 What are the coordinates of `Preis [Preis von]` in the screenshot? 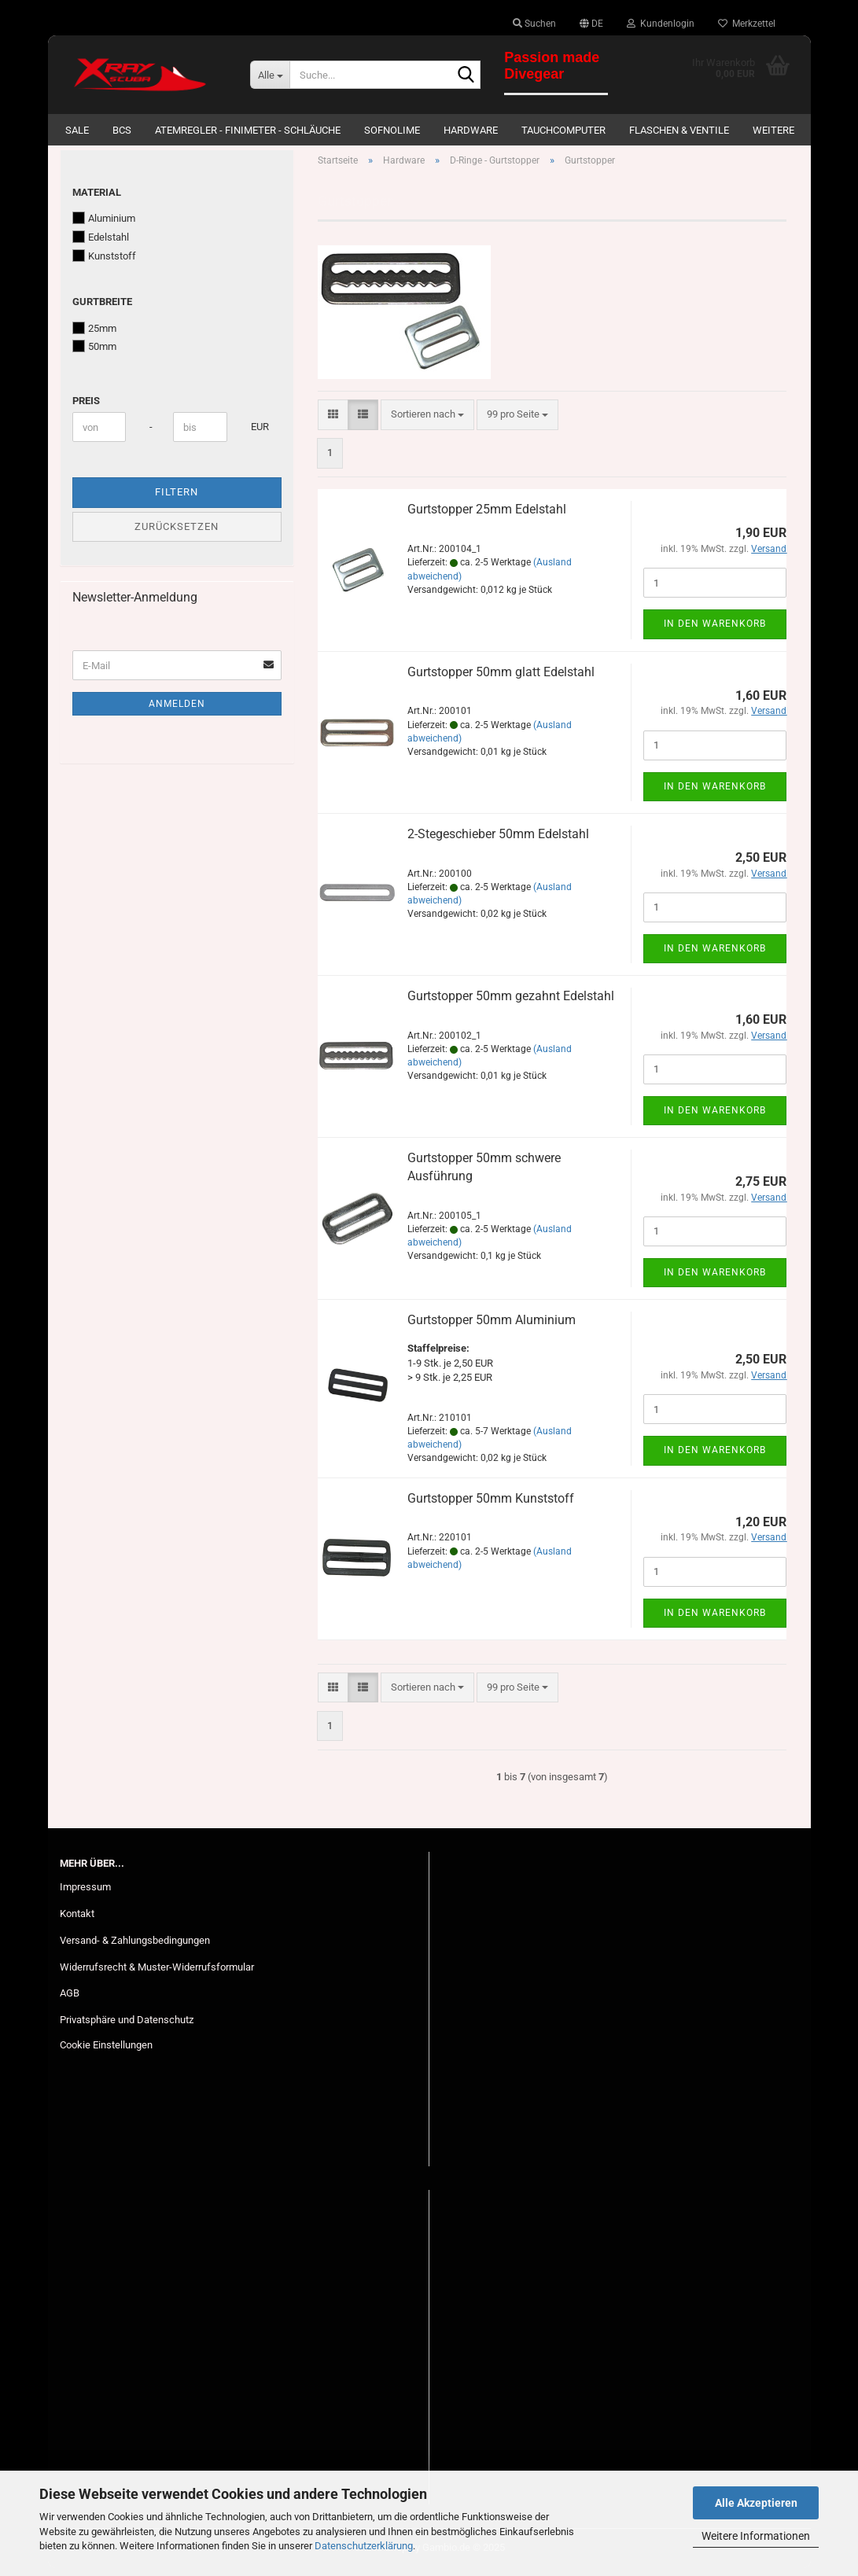 It's located at (86, 408).